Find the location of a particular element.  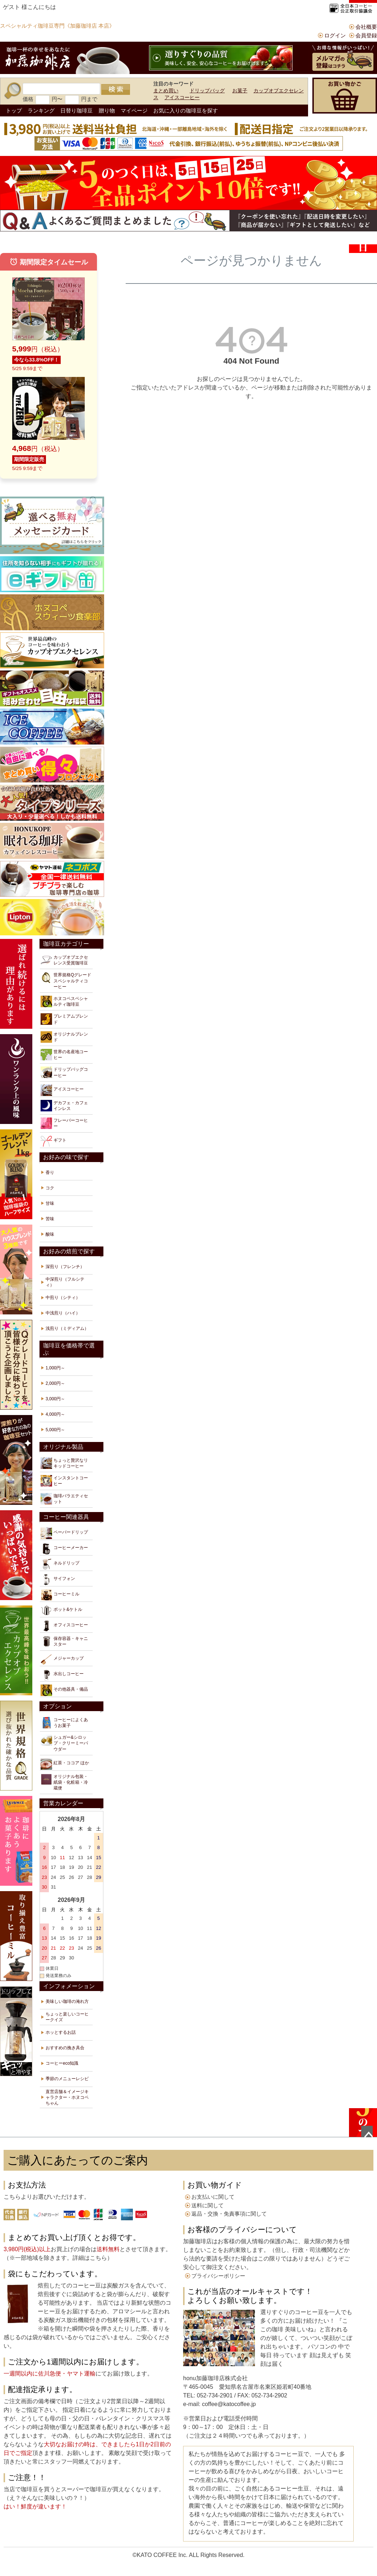

ネルドリップ is located at coordinates (60, 1564).